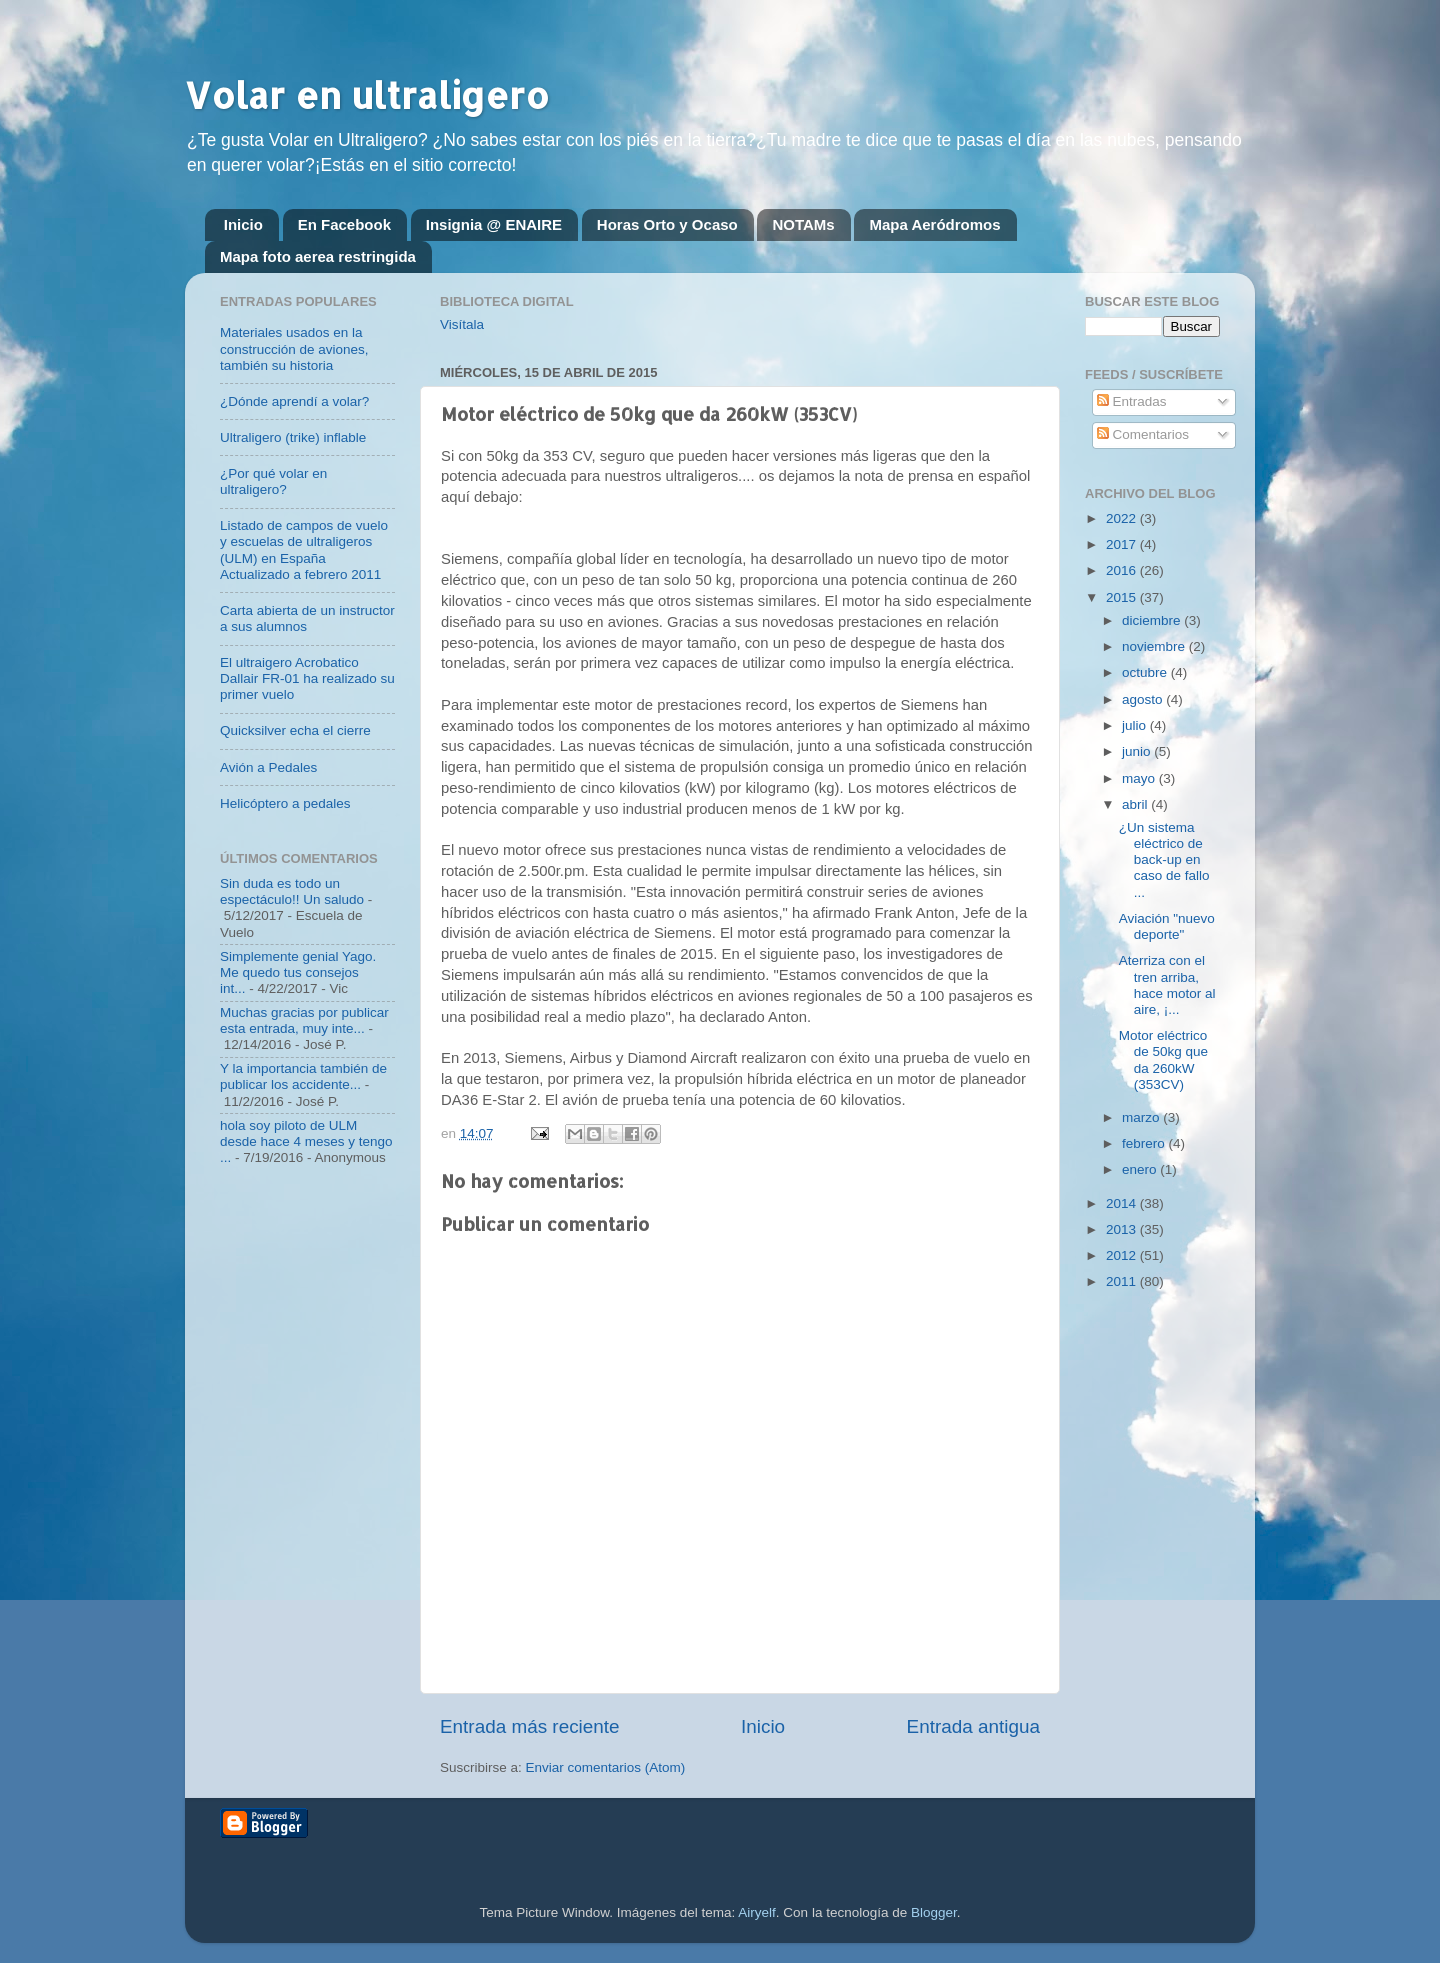 The width and height of the screenshot is (1440, 1963). I want to click on Airyelf, so click(757, 1912).